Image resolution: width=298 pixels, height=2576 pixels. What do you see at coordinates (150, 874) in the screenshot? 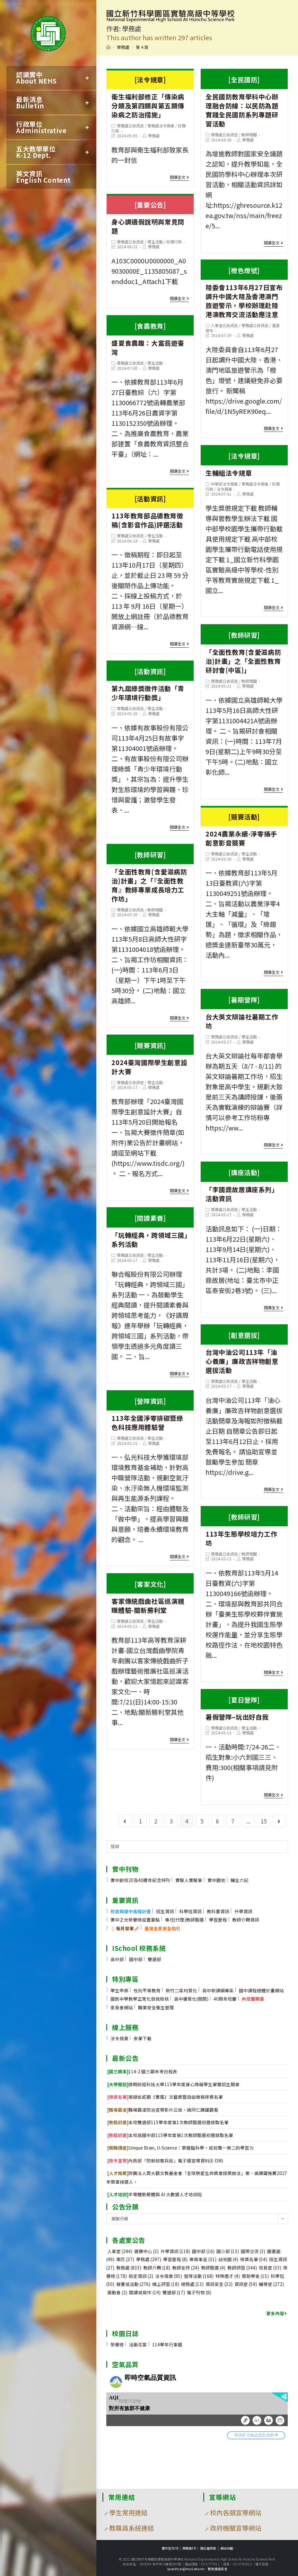
I see `「全面性教育(含愛滋病防治)計畫」之「『全面性教育』教師專業成長培力工作坊」` at bounding box center [150, 874].